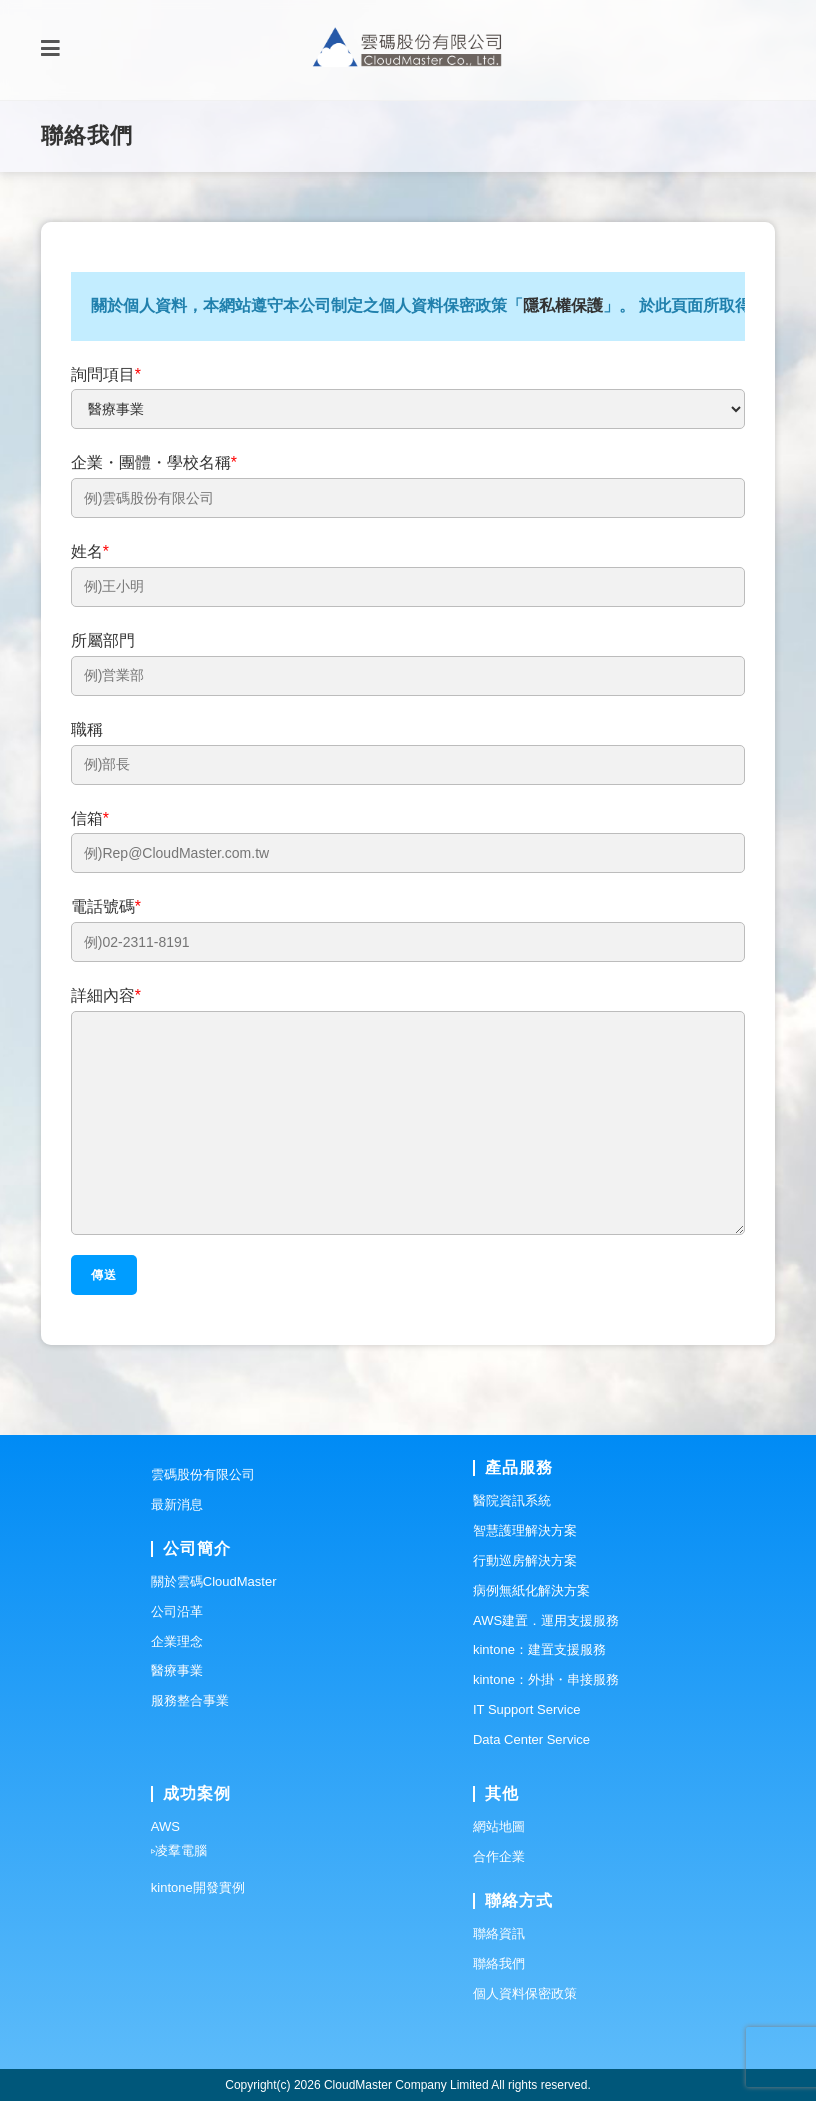 This screenshot has height=2101, width=816. What do you see at coordinates (165, 1826) in the screenshot?
I see `AWS` at bounding box center [165, 1826].